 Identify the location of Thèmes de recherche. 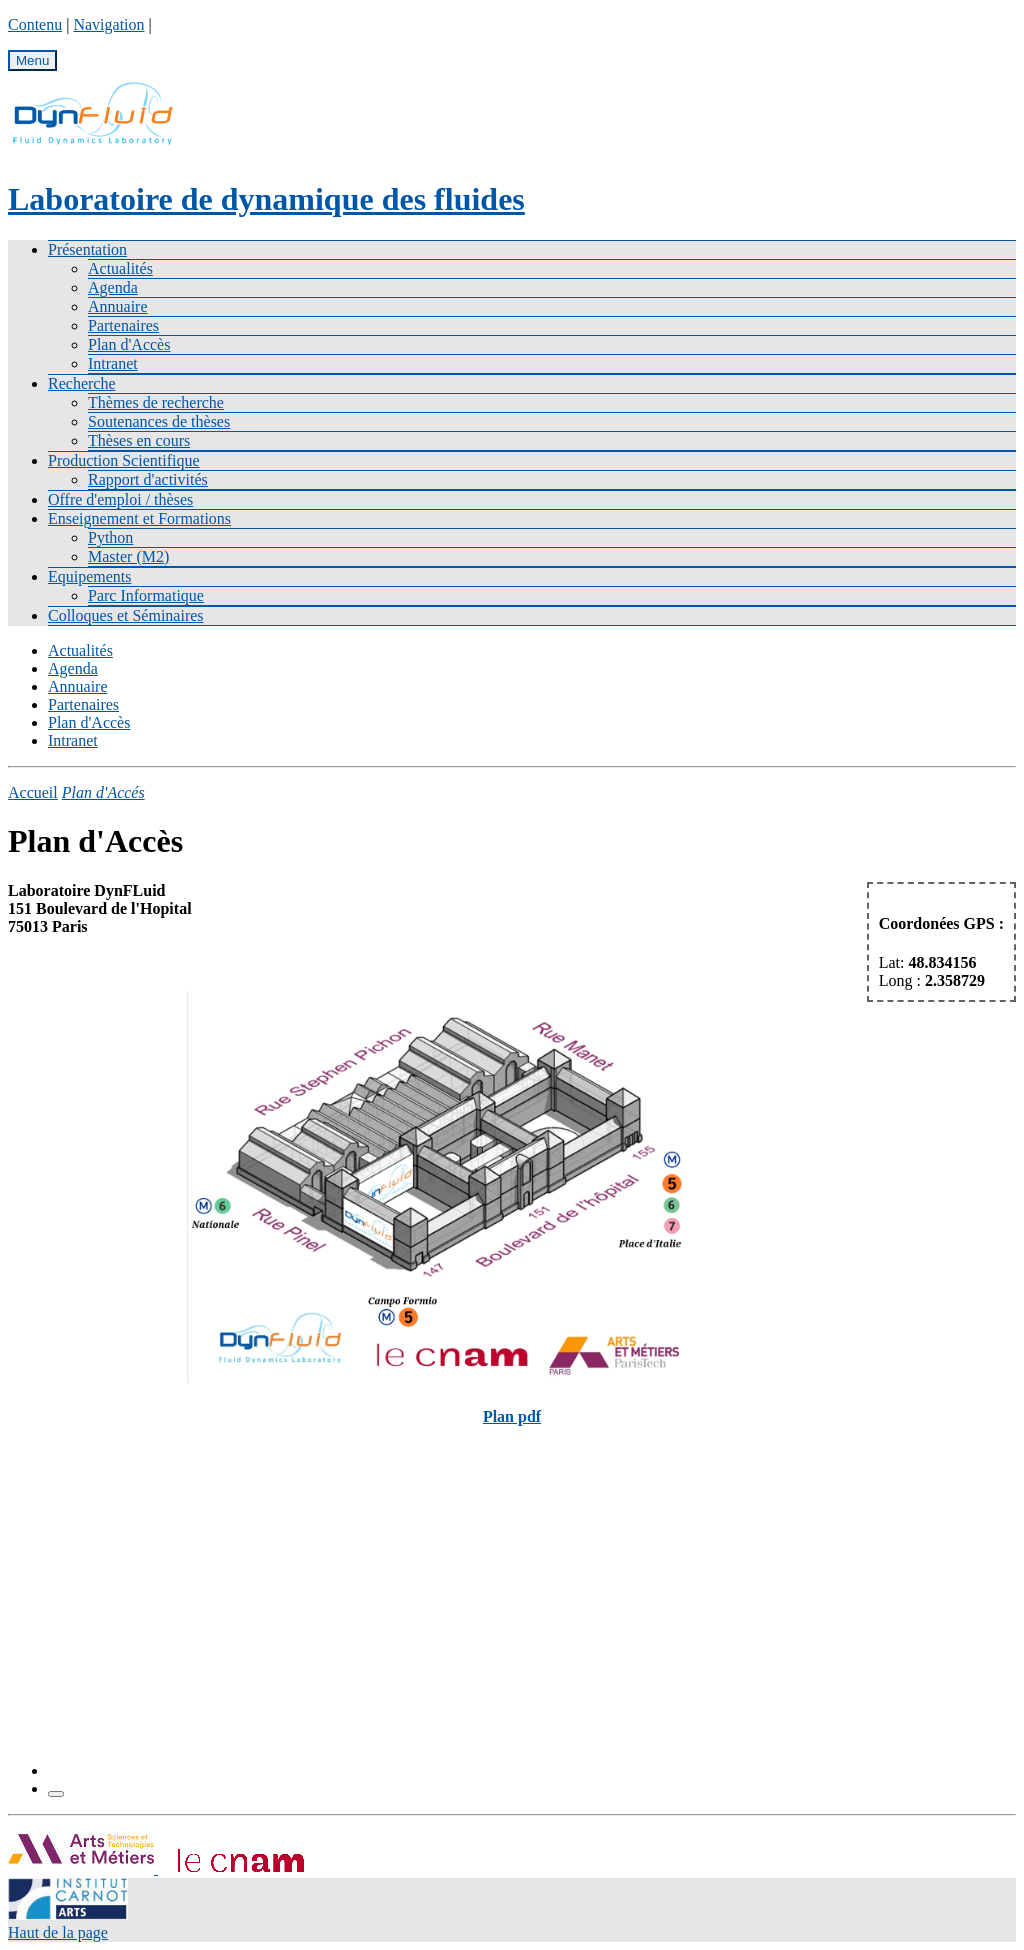
(156, 402).